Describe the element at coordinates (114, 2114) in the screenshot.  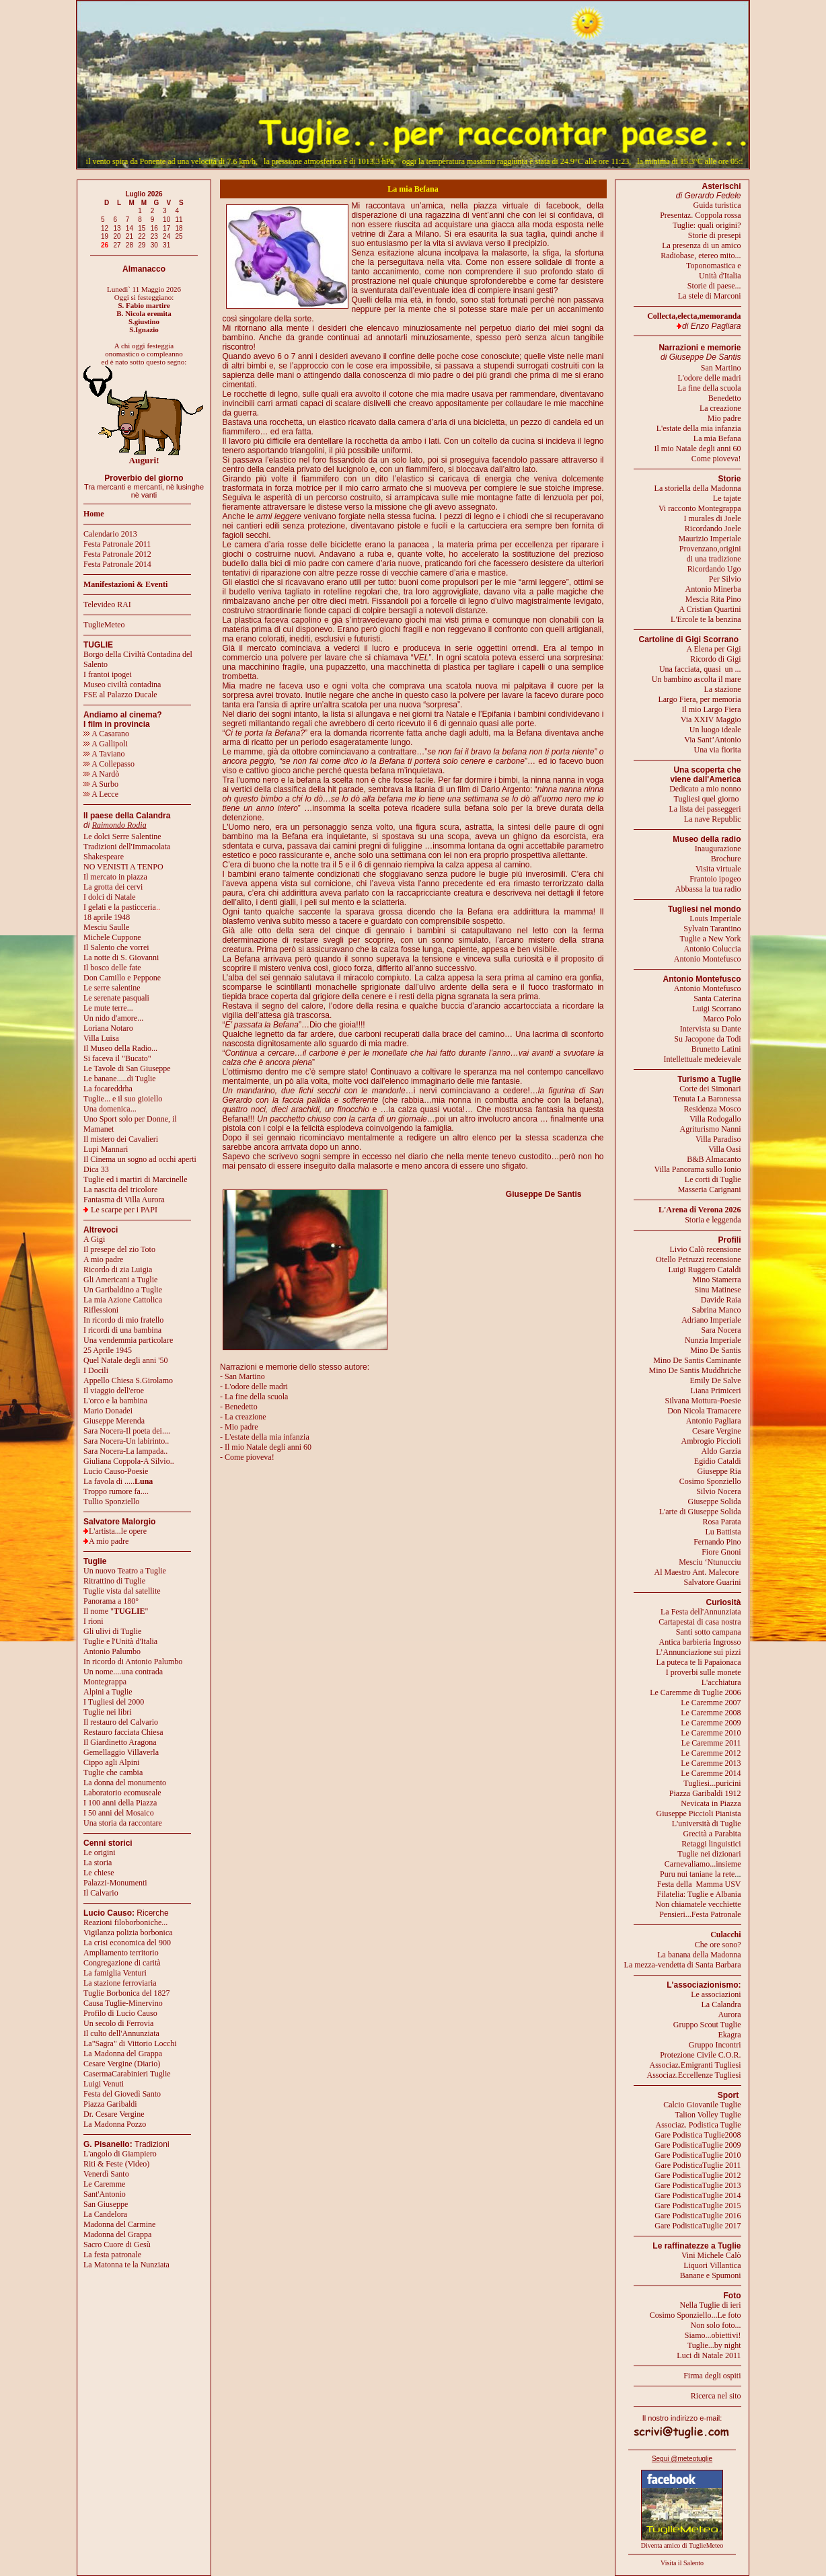
I see `Dr. Cesare Vergine` at that location.